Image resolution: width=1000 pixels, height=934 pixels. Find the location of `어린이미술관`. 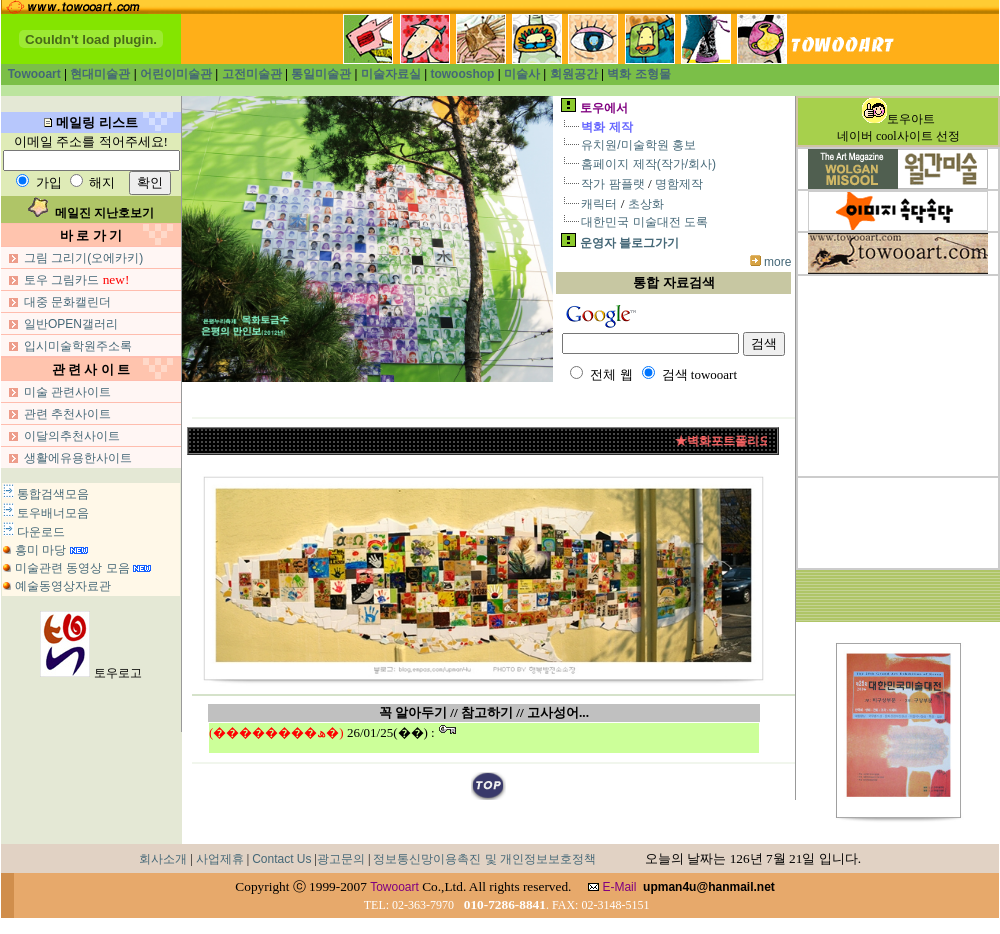

어린이미술관 is located at coordinates (176, 74).